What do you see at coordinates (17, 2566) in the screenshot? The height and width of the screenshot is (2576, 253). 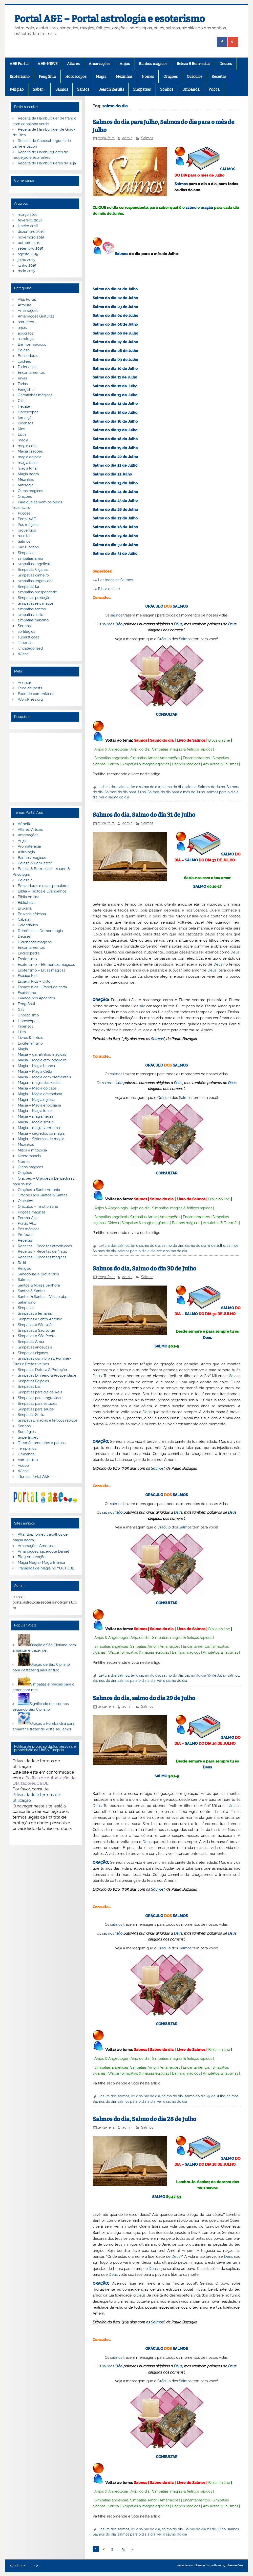 I see `Facebook` at bounding box center [17, 2566].